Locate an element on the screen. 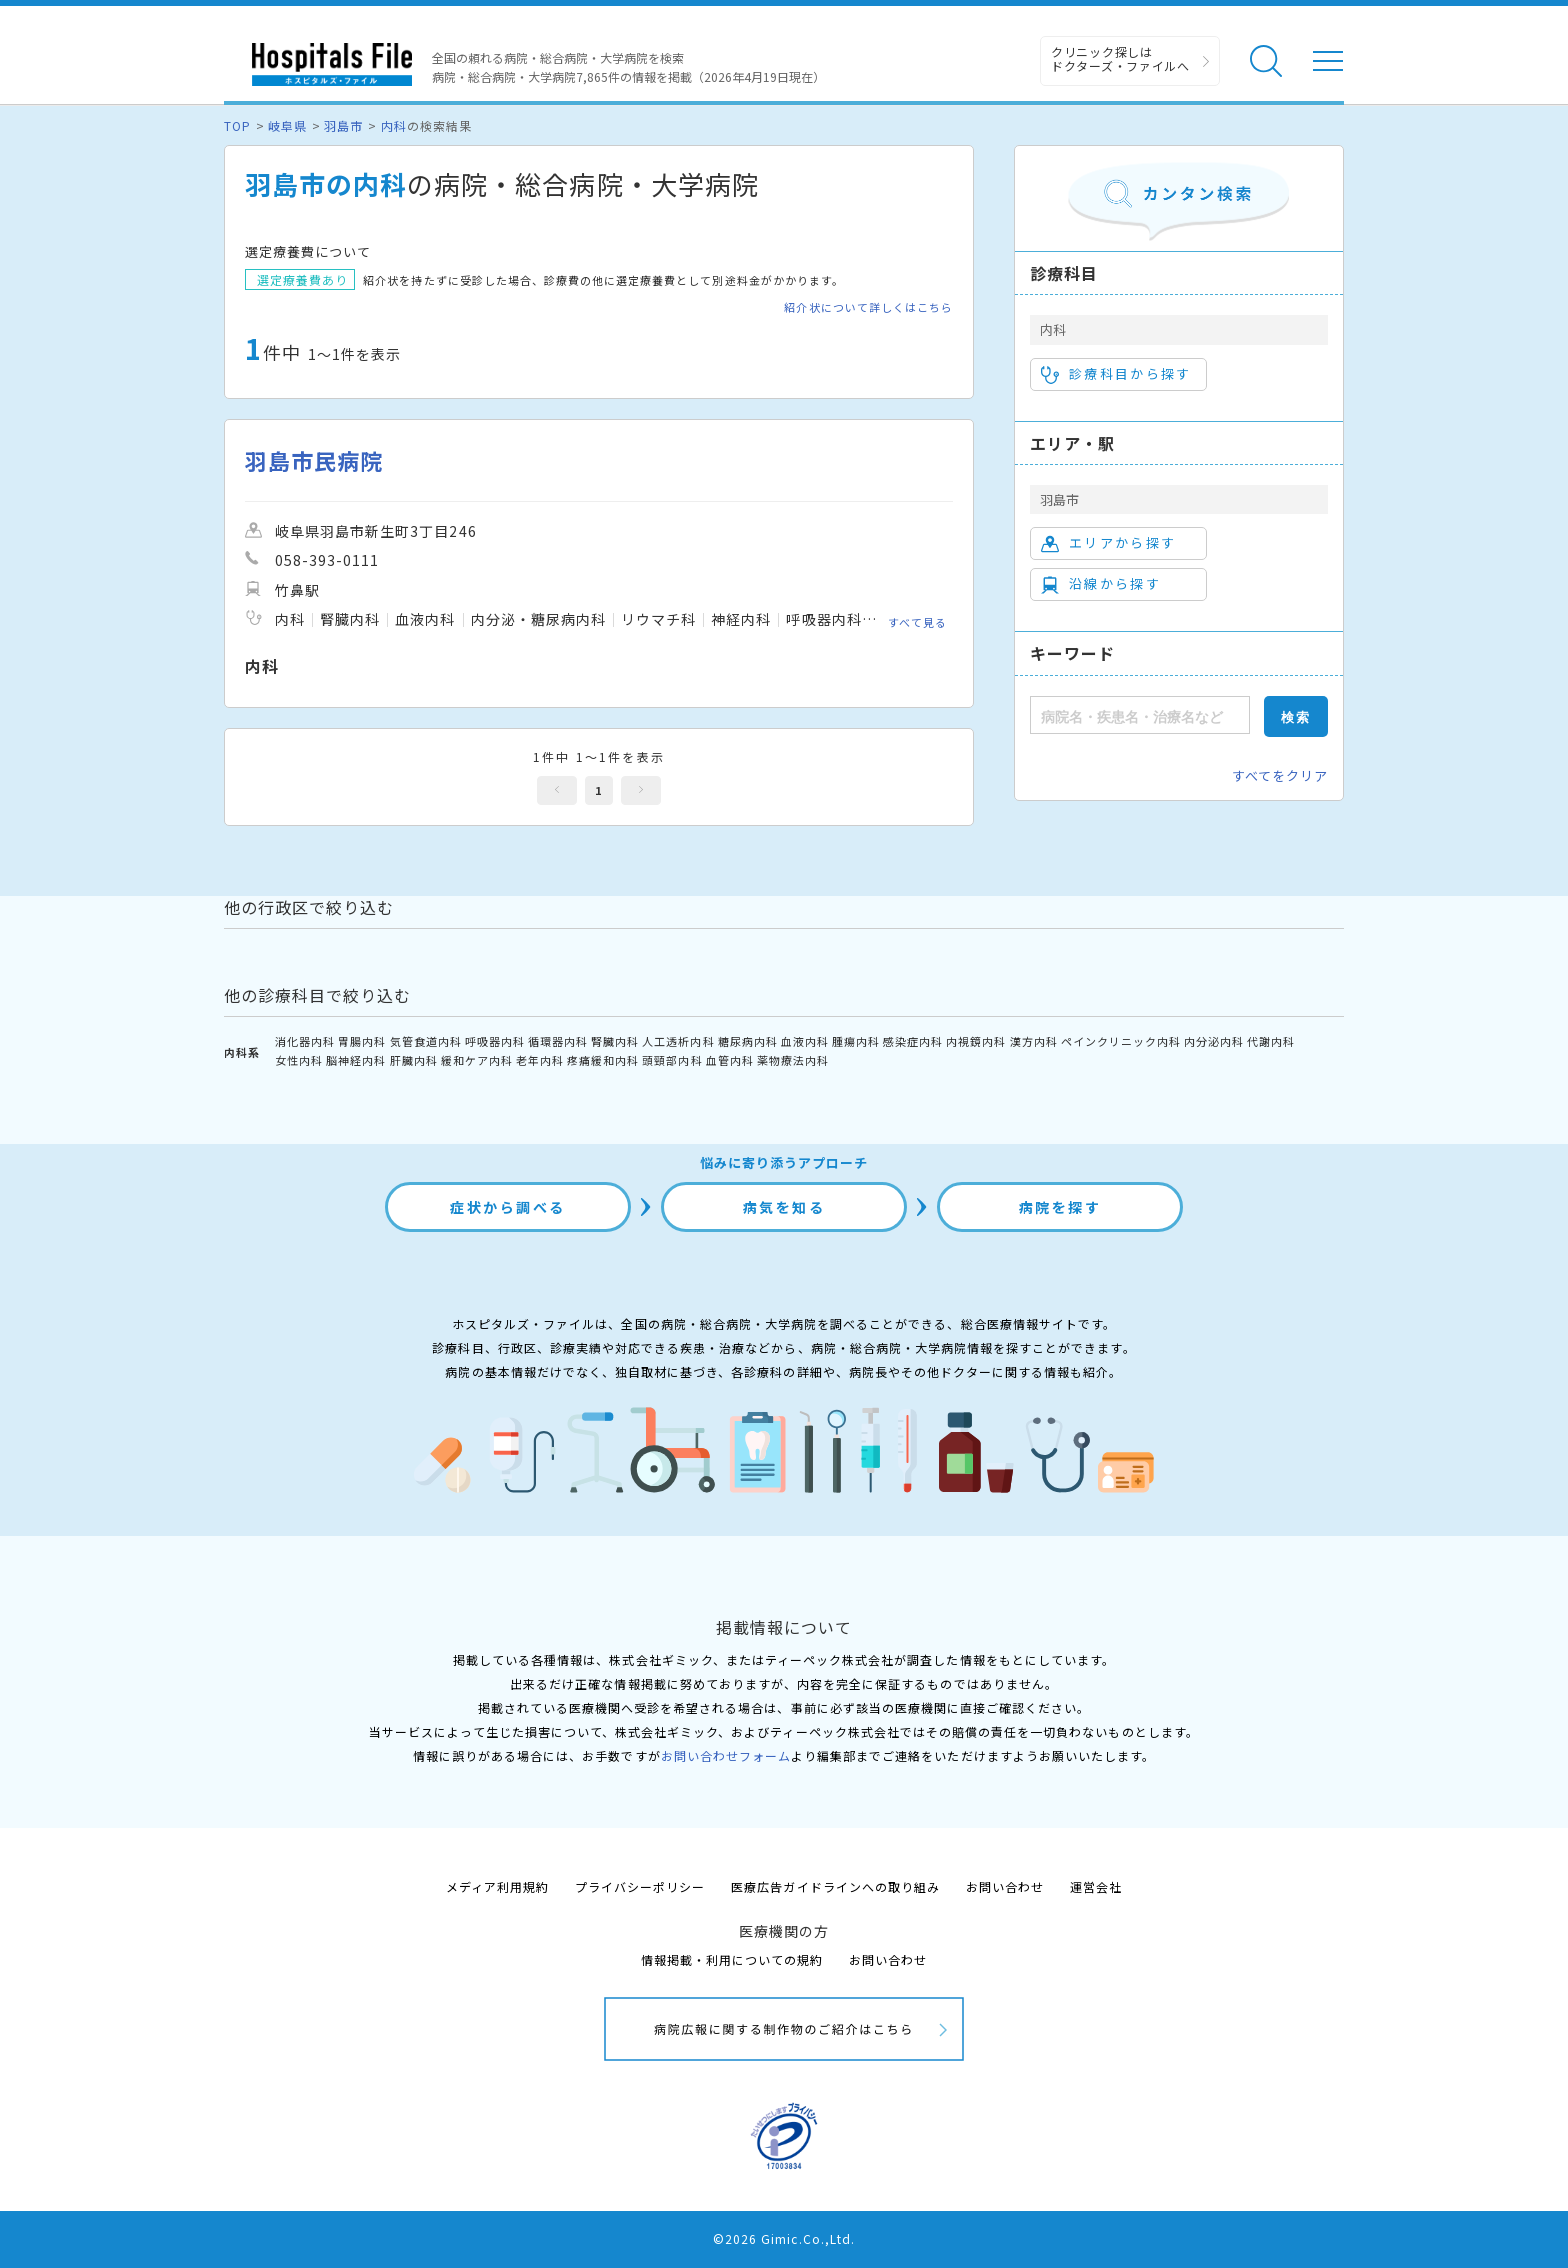 The image size is (1568, 2268). 老年内科 is located at coordinates (540, 1060).